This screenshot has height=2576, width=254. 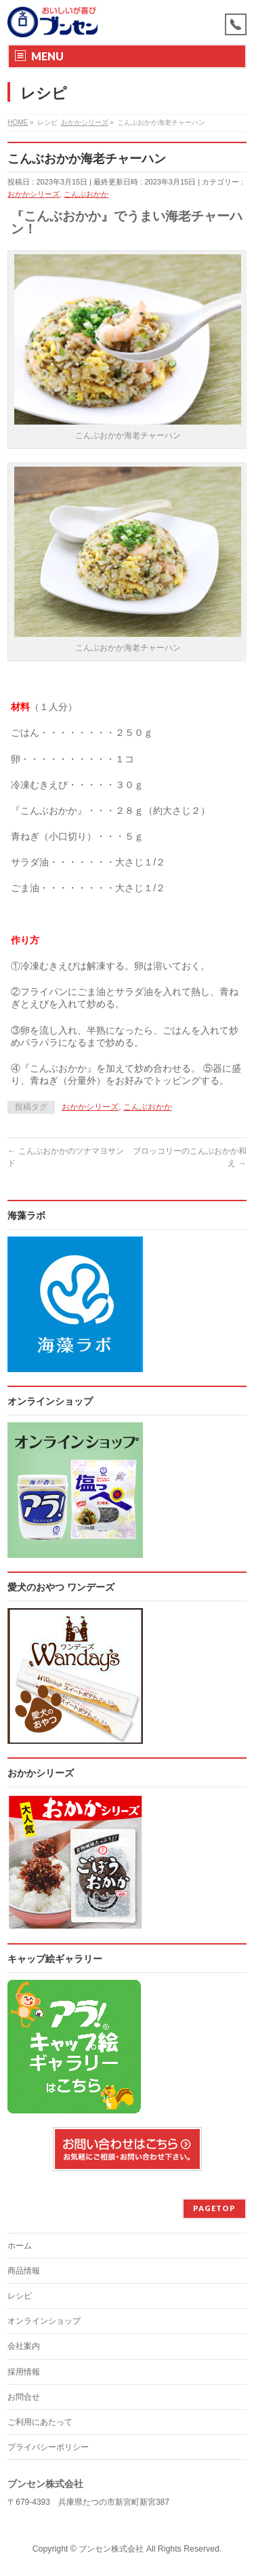 I want to click on ホーム, so click(x=19, y=2245).